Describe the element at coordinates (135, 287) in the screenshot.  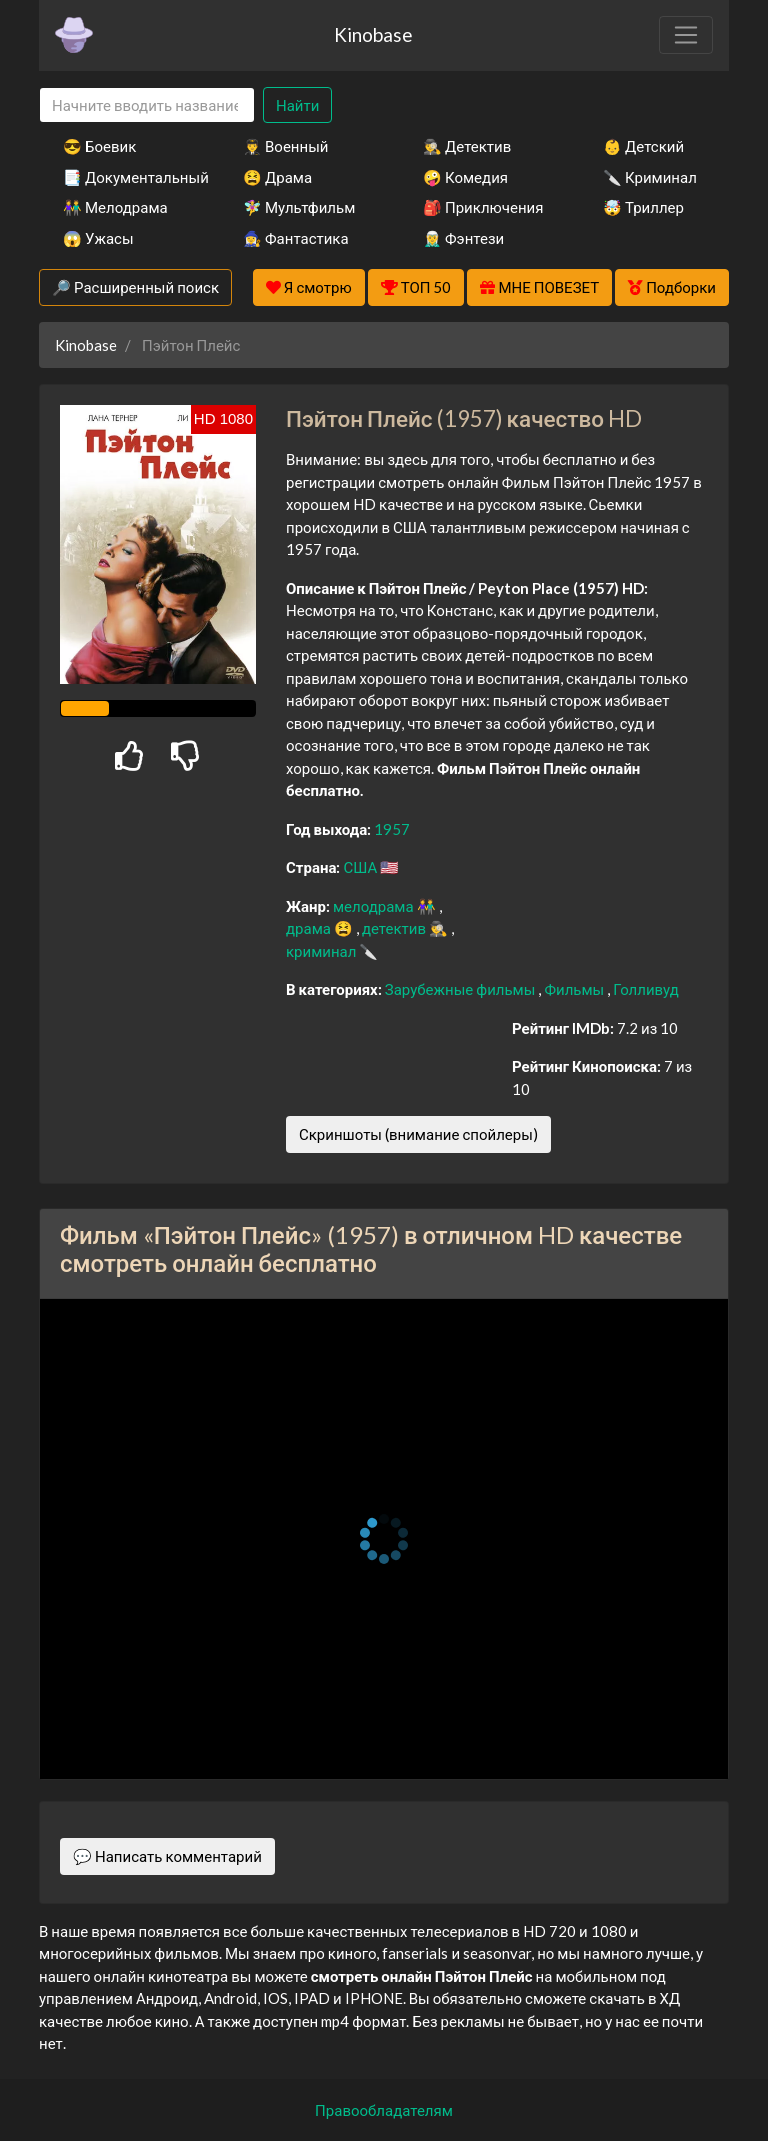
I see `🔎 Расширенный поиск` at that location.